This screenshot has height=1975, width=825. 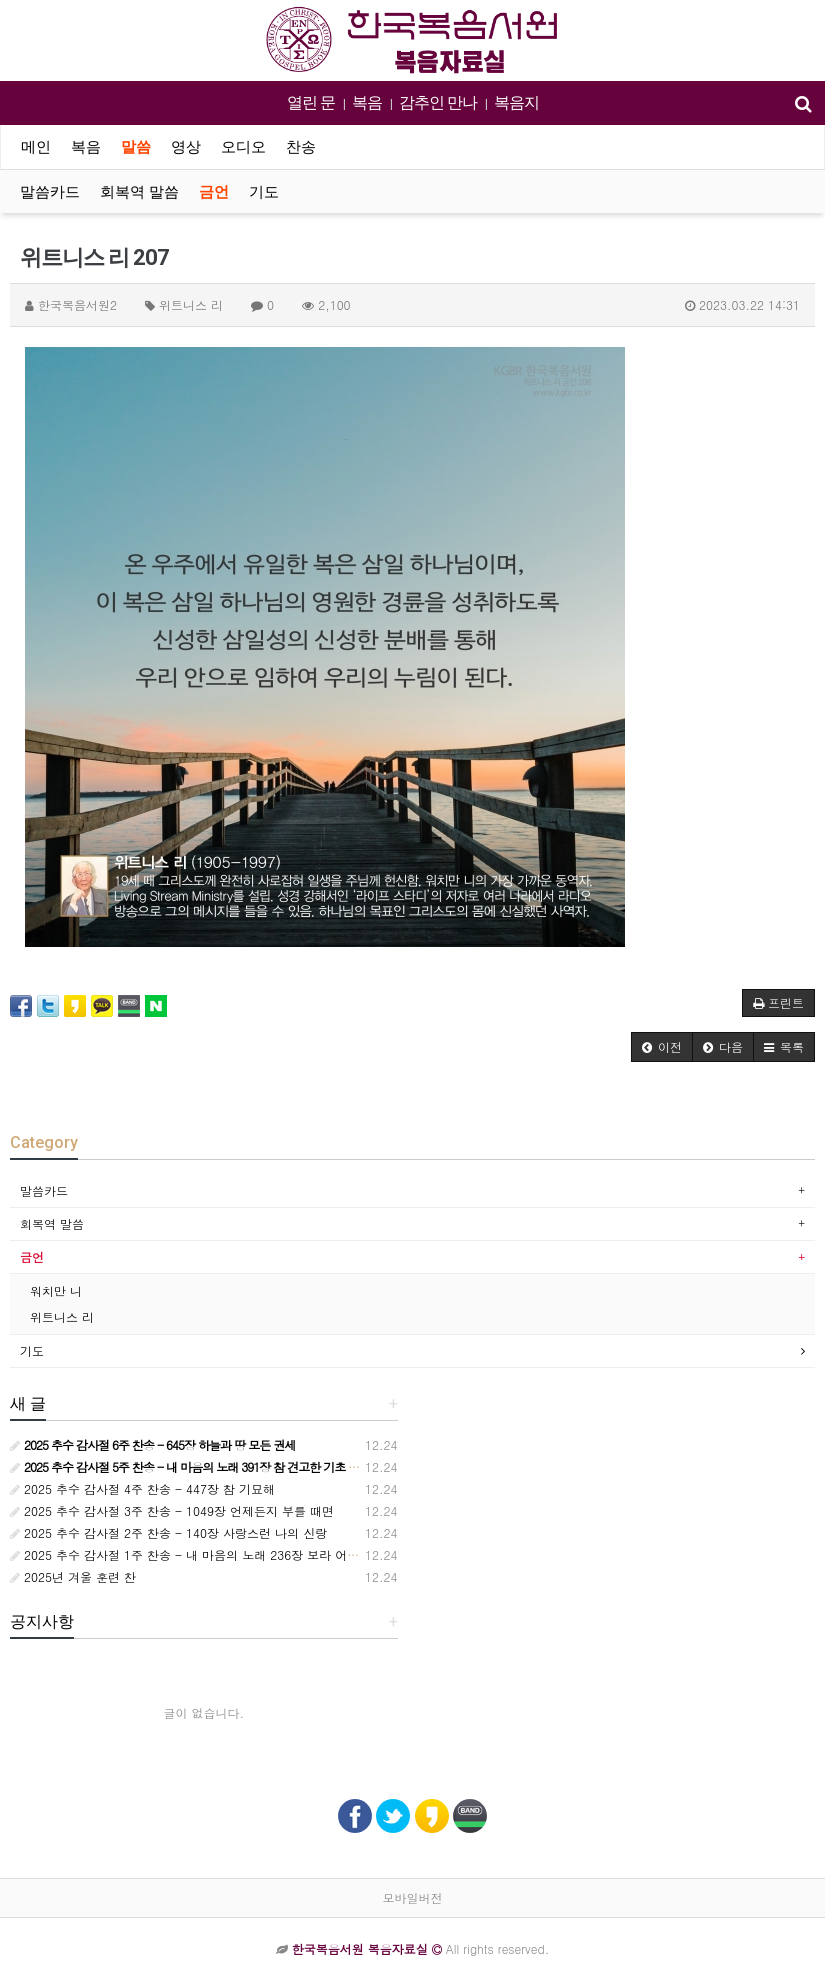 What do you see at coordinates (142, 1488) in the screenshot?
I see `2025 추수 감사절 4주 찬송 - 447장 참 기묘해` at bounding box center [142, 1488].